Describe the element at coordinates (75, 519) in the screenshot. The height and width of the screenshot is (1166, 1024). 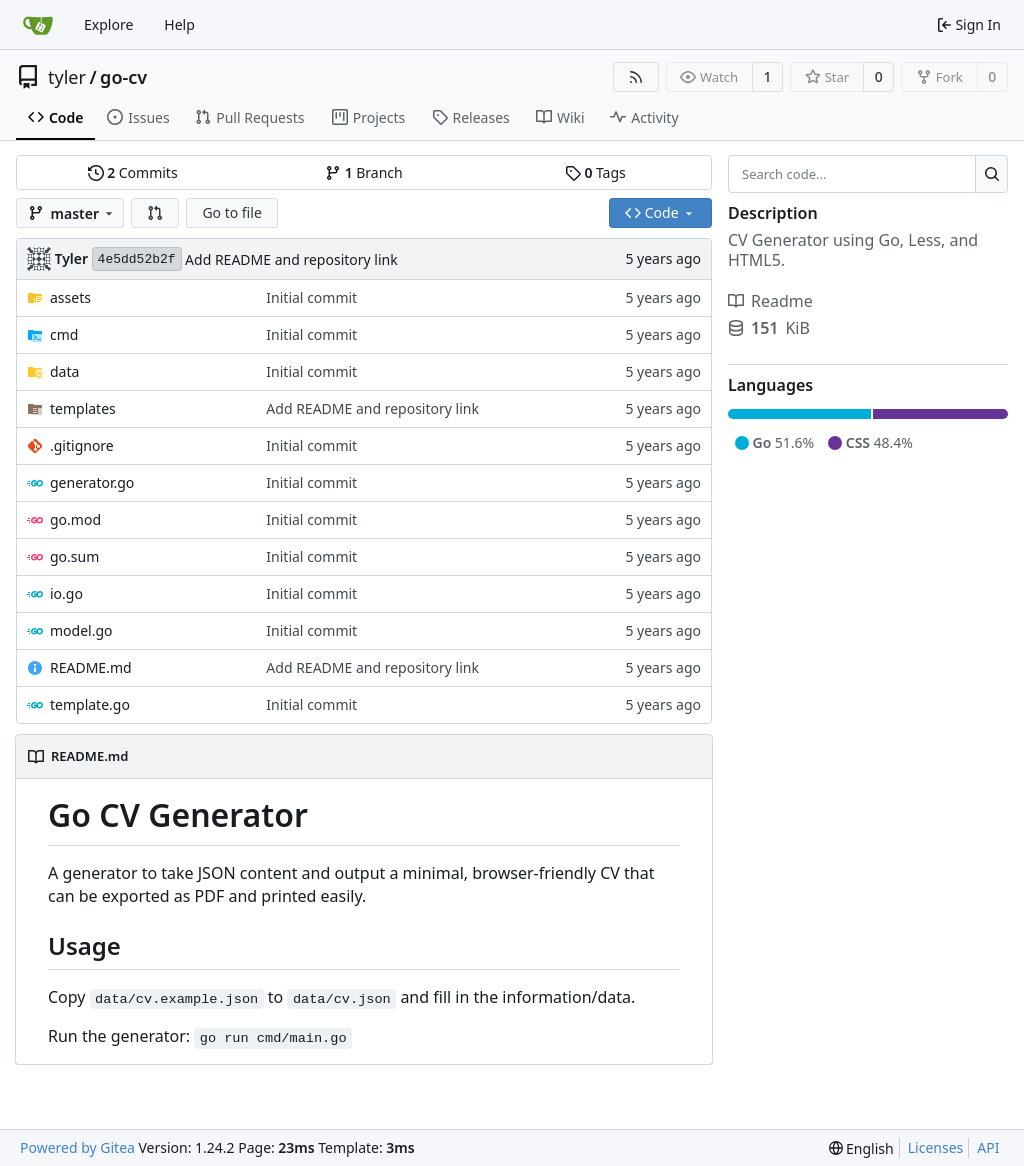
I see `go.mod` at that location.